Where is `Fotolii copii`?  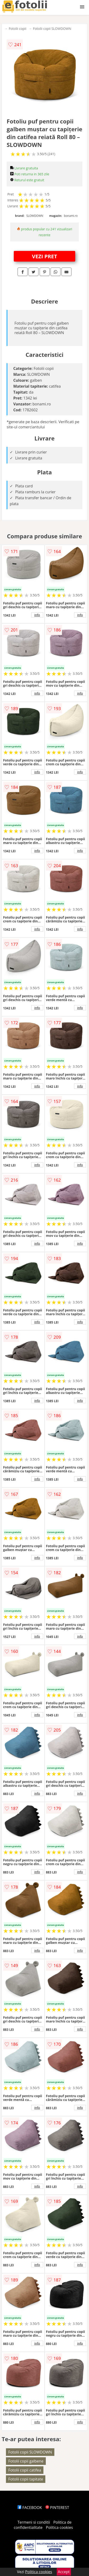
Fotolii copii is located at coordinates (17, 28).